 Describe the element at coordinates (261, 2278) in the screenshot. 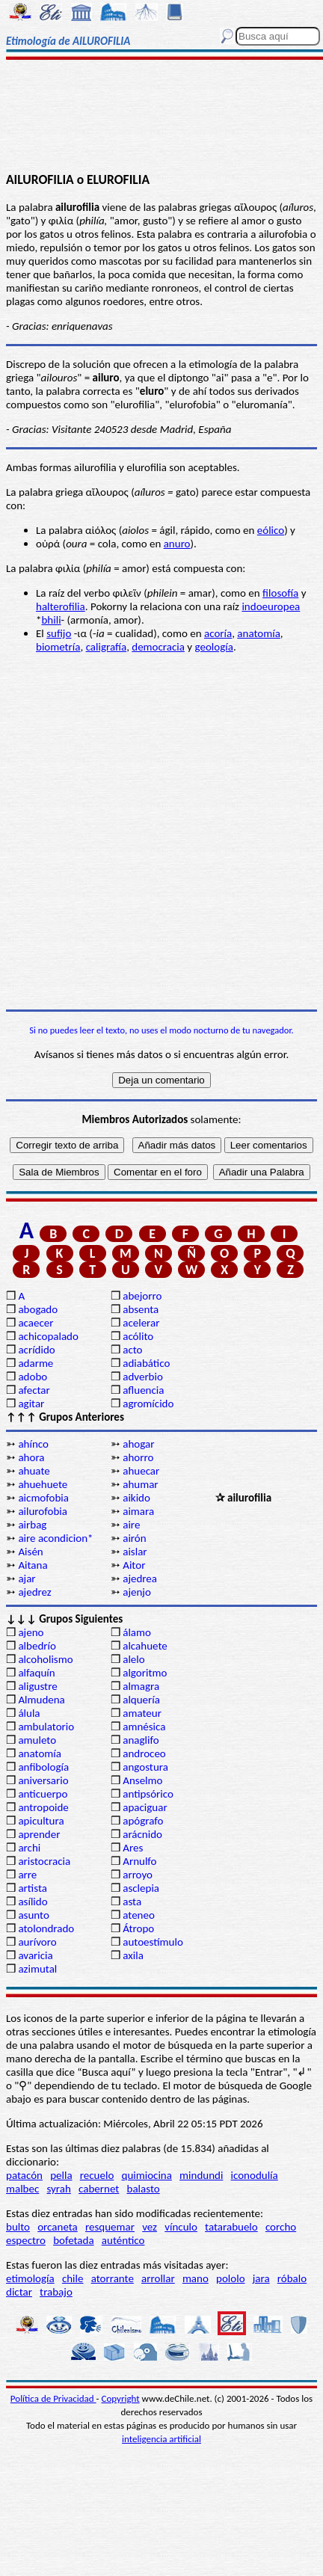

I see `jara` at that location.